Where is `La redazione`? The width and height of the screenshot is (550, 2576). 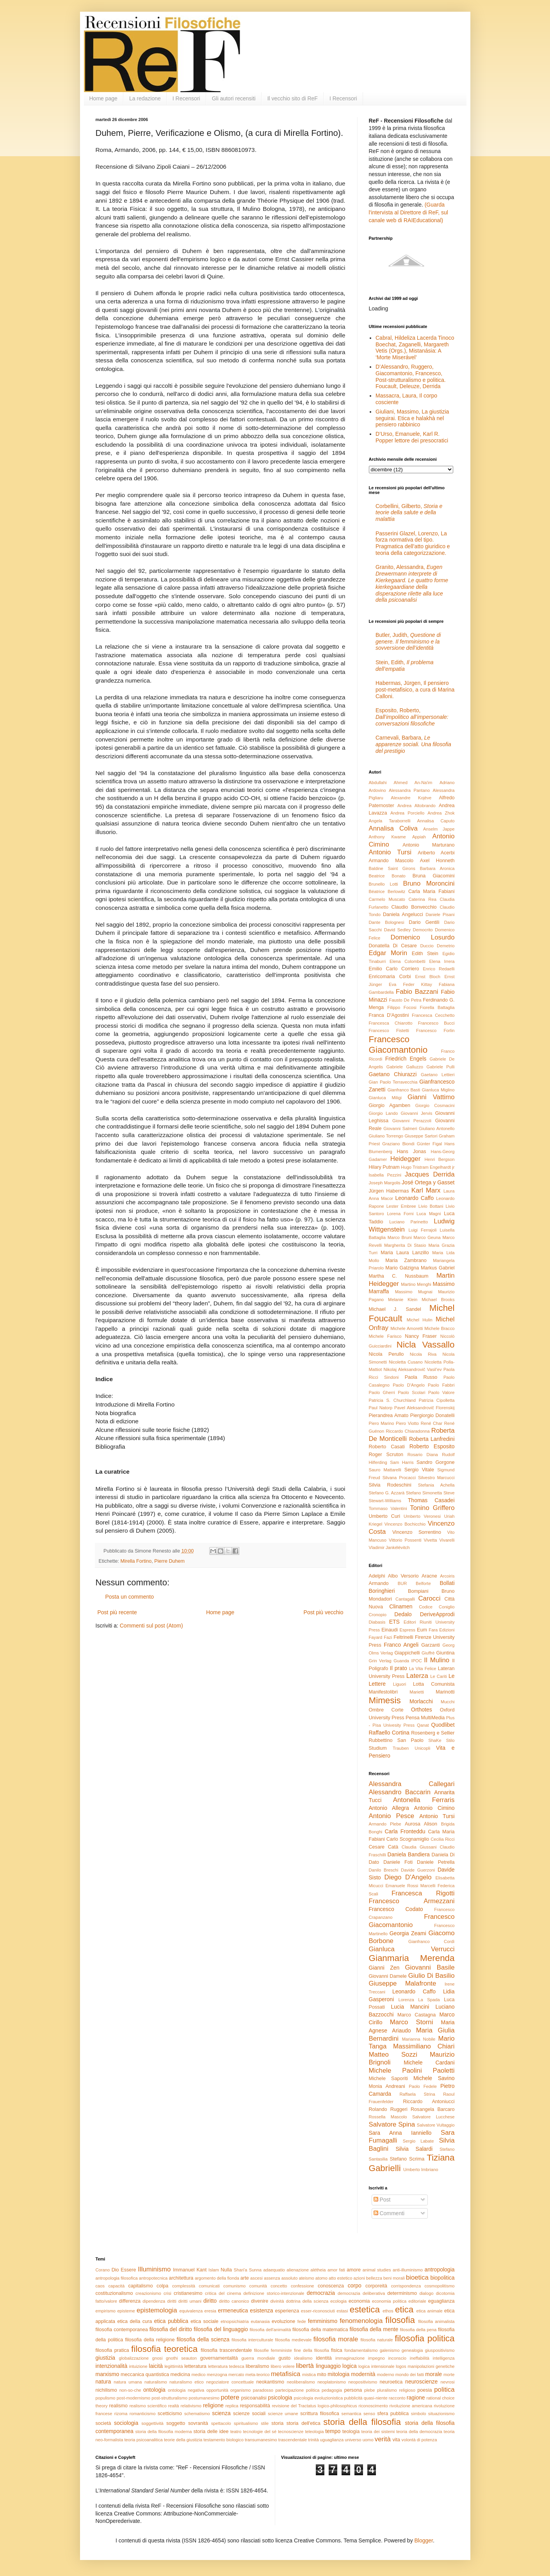
La redazione is located at coordinates (145, 98).